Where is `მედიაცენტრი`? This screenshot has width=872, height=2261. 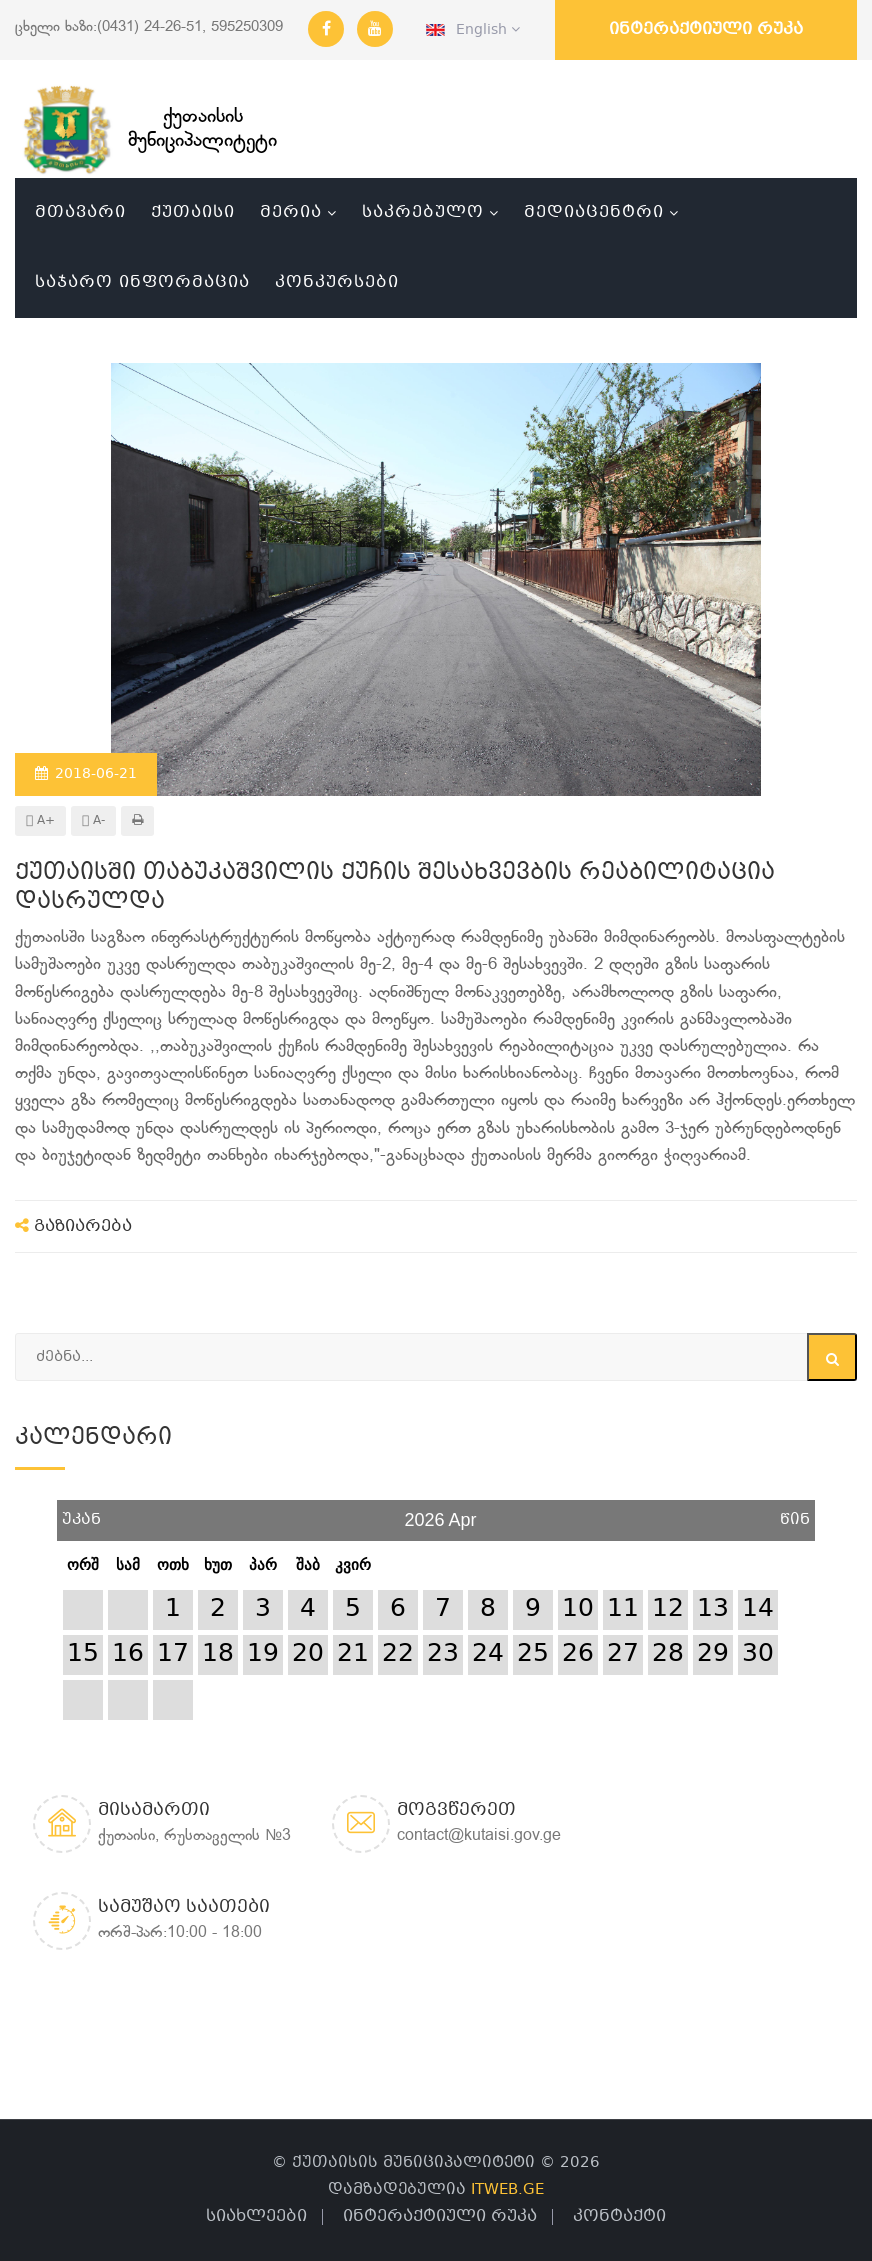 მედიაცენტრი is located at coordinates (594, 212).